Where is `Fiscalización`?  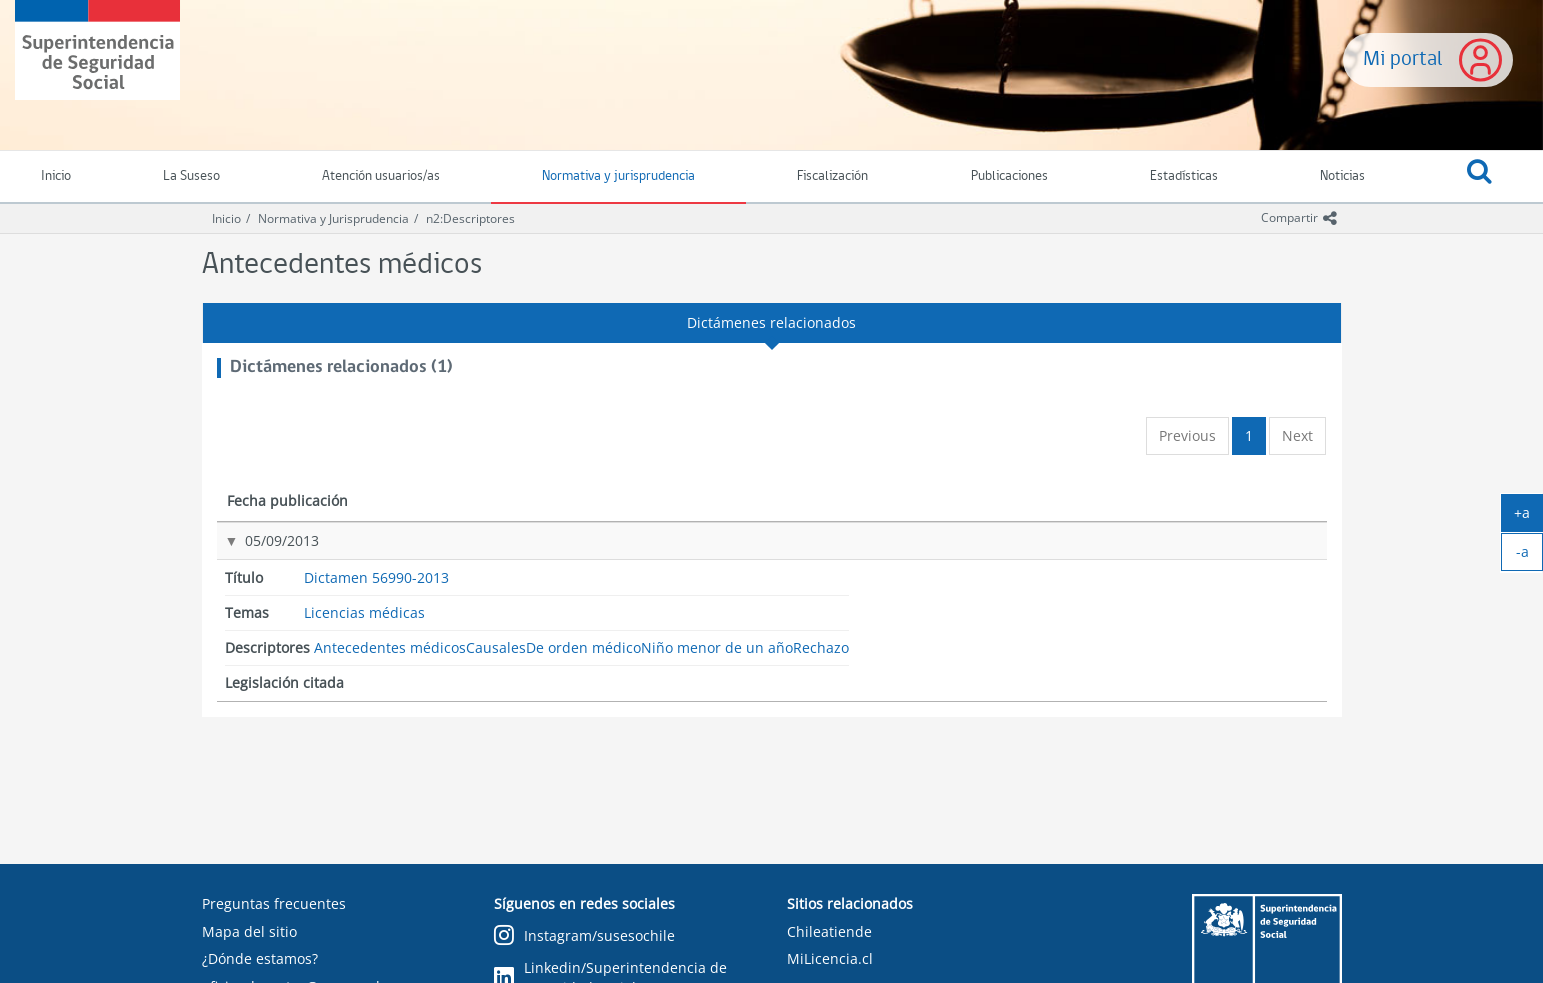
Fiscalización is located at coordinates (832, 176).